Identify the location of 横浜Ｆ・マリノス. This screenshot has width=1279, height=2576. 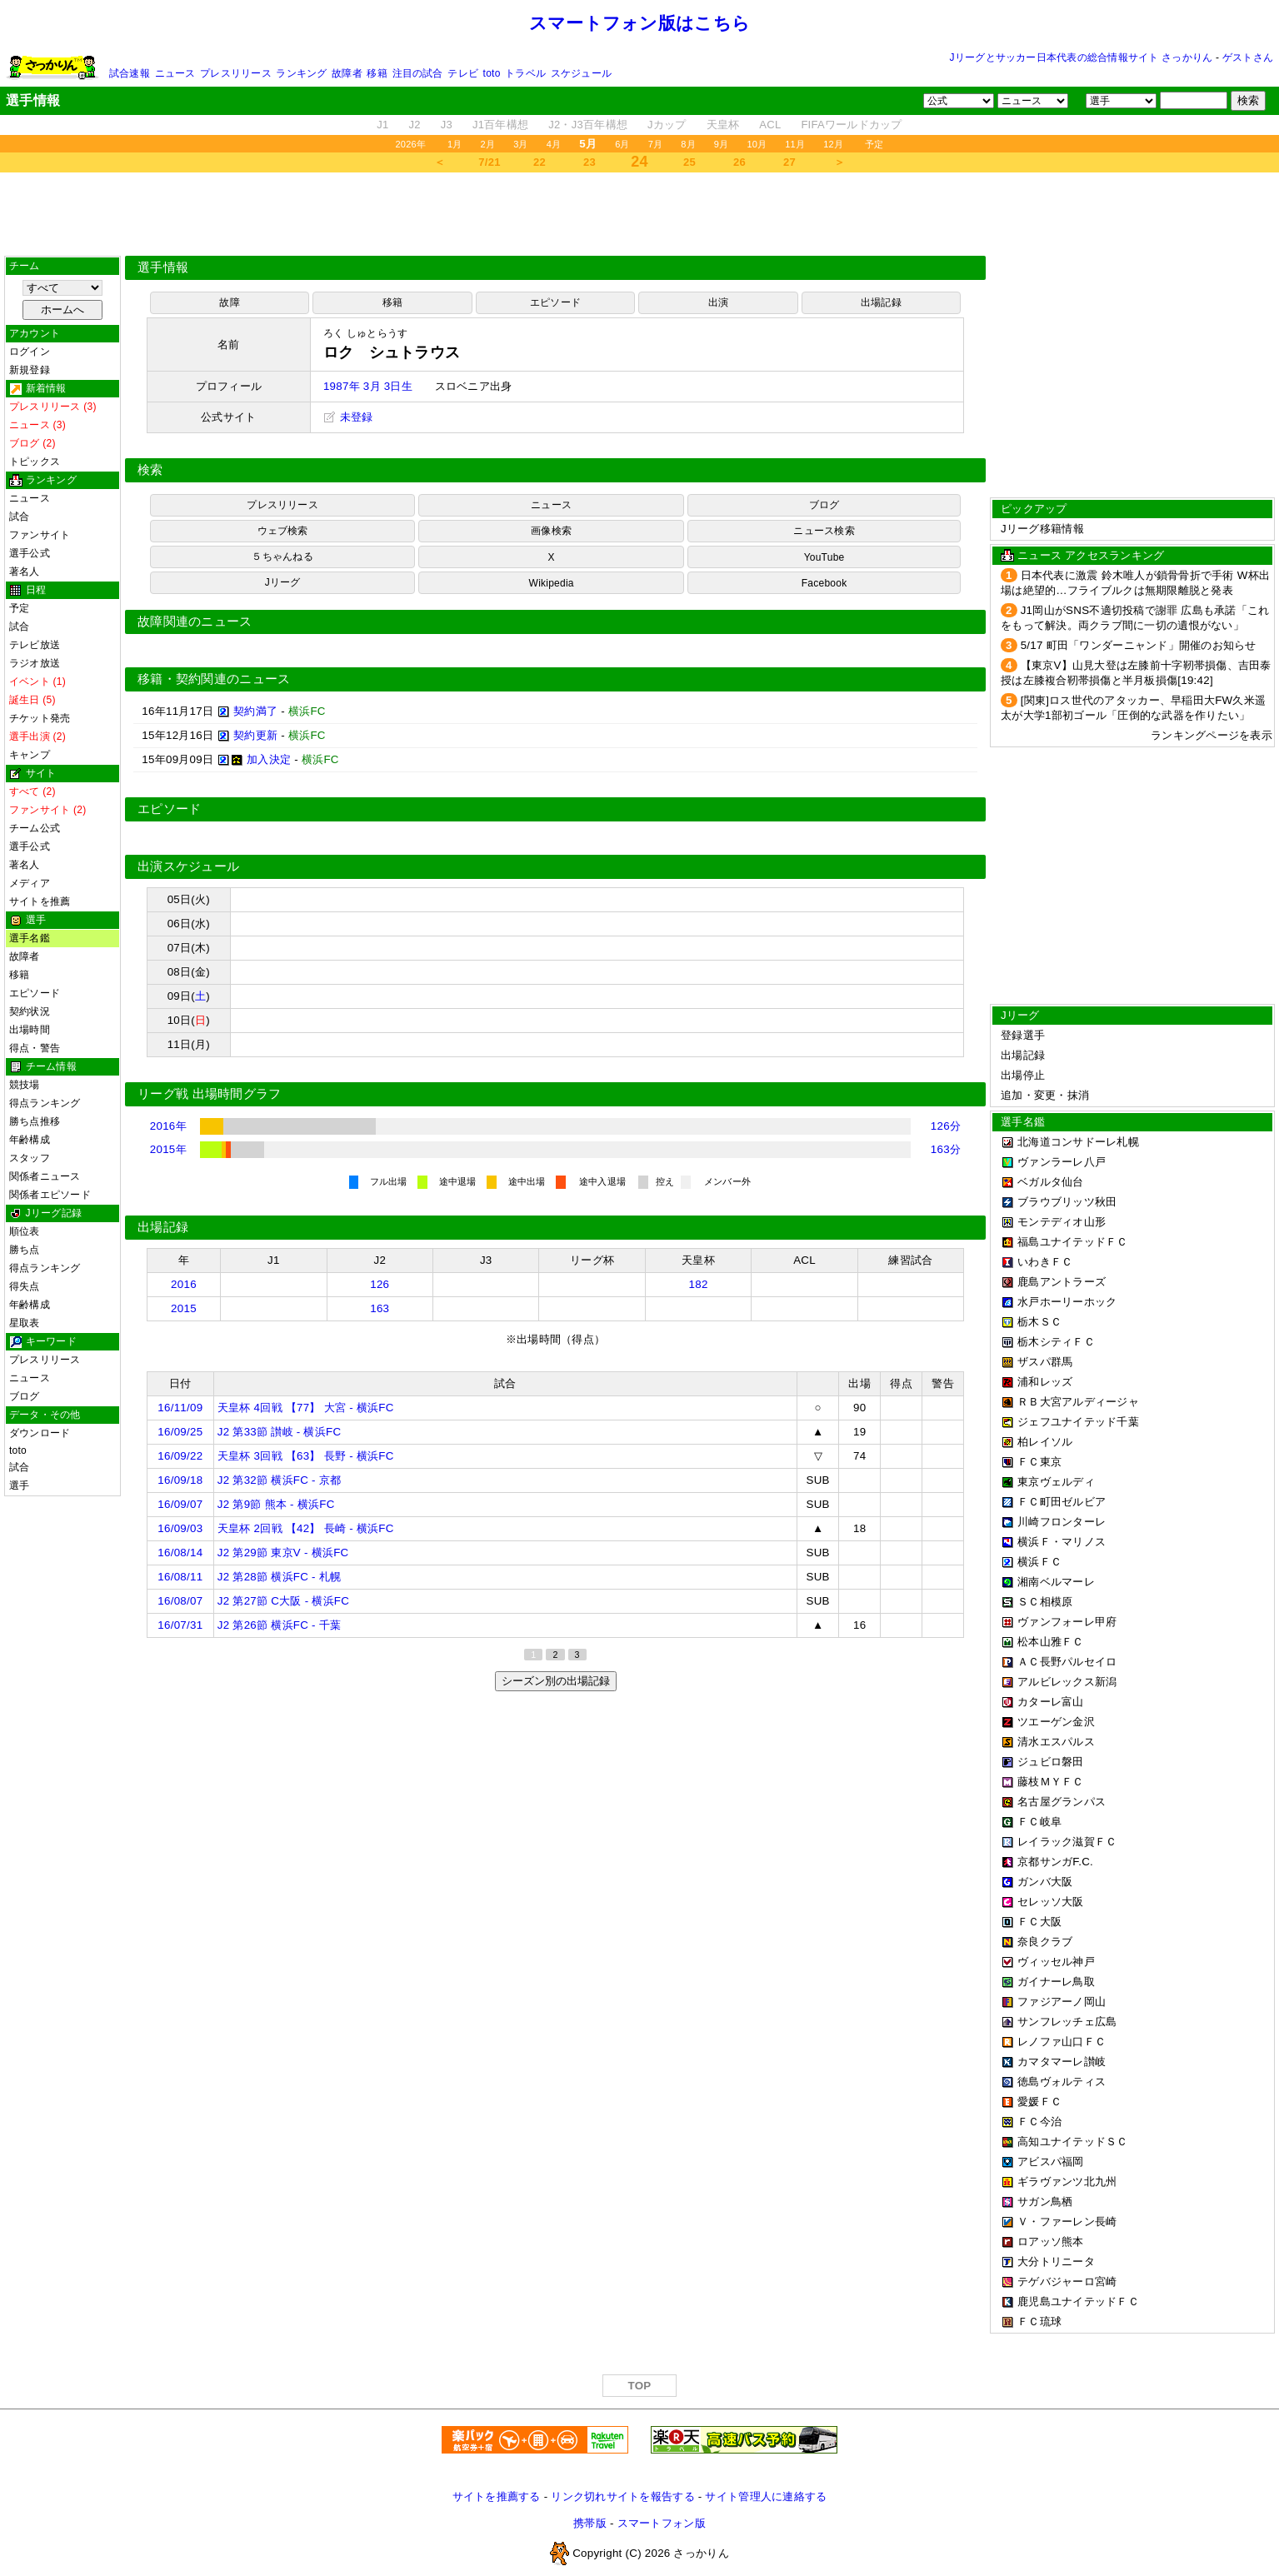
(1061, 1541).